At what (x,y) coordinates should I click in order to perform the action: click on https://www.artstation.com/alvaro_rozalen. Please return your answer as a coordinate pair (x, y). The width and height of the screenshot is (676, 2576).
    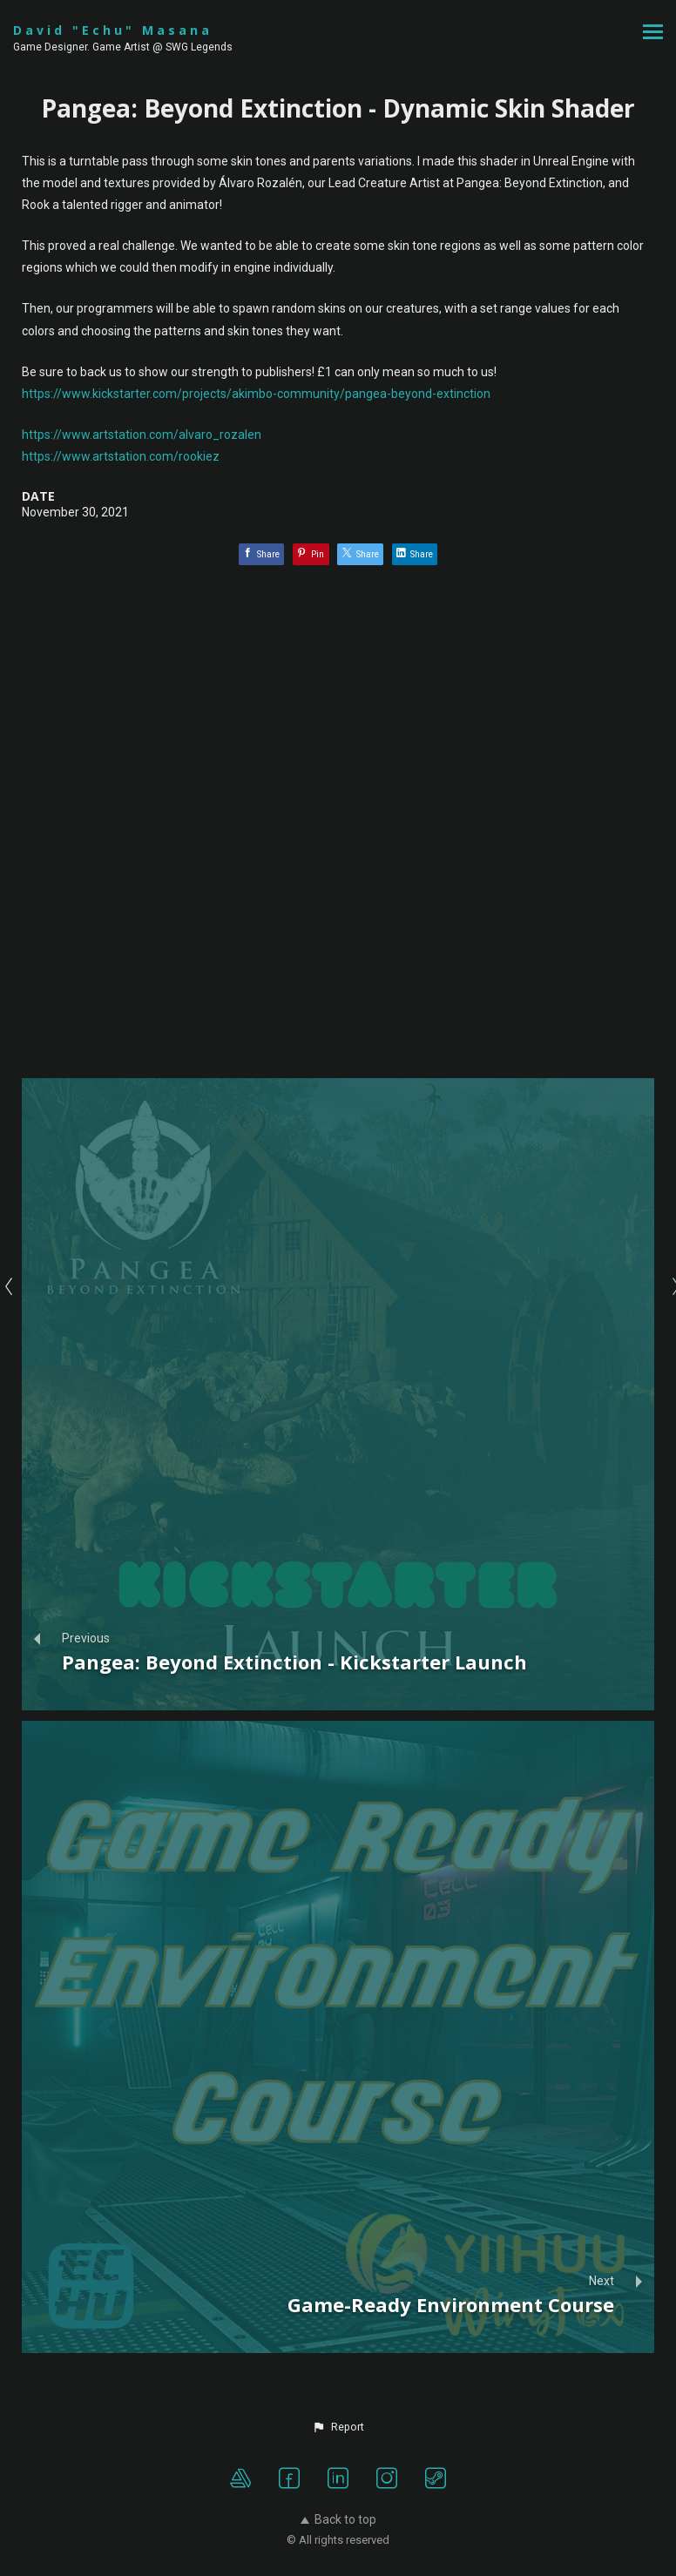
    Looking at the image, I should click on (141, 435).